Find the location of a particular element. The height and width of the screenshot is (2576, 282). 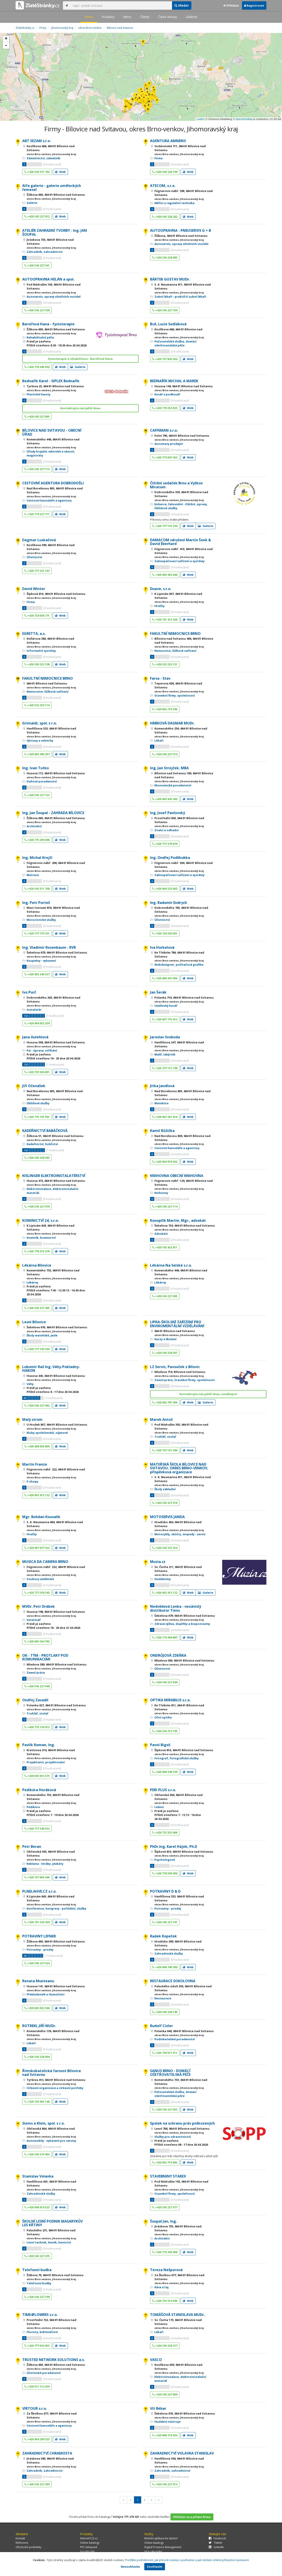

+420 604 299 325 is located at coordinates (36, 2439).